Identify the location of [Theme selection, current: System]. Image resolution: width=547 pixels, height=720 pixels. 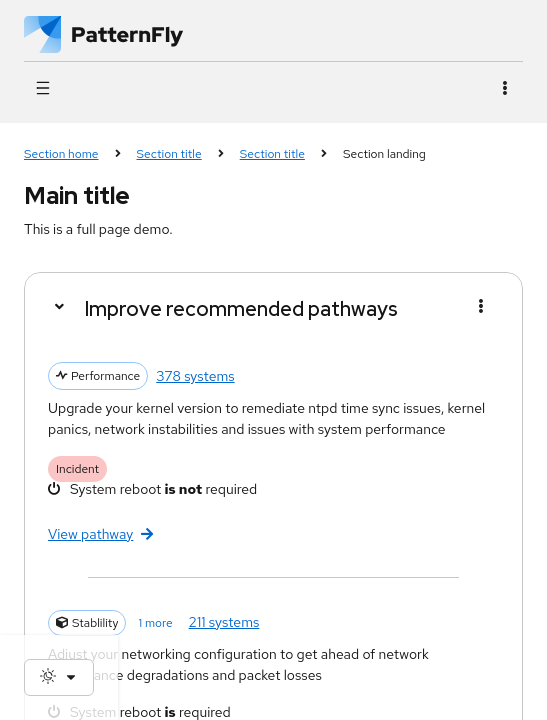
(59, 677).